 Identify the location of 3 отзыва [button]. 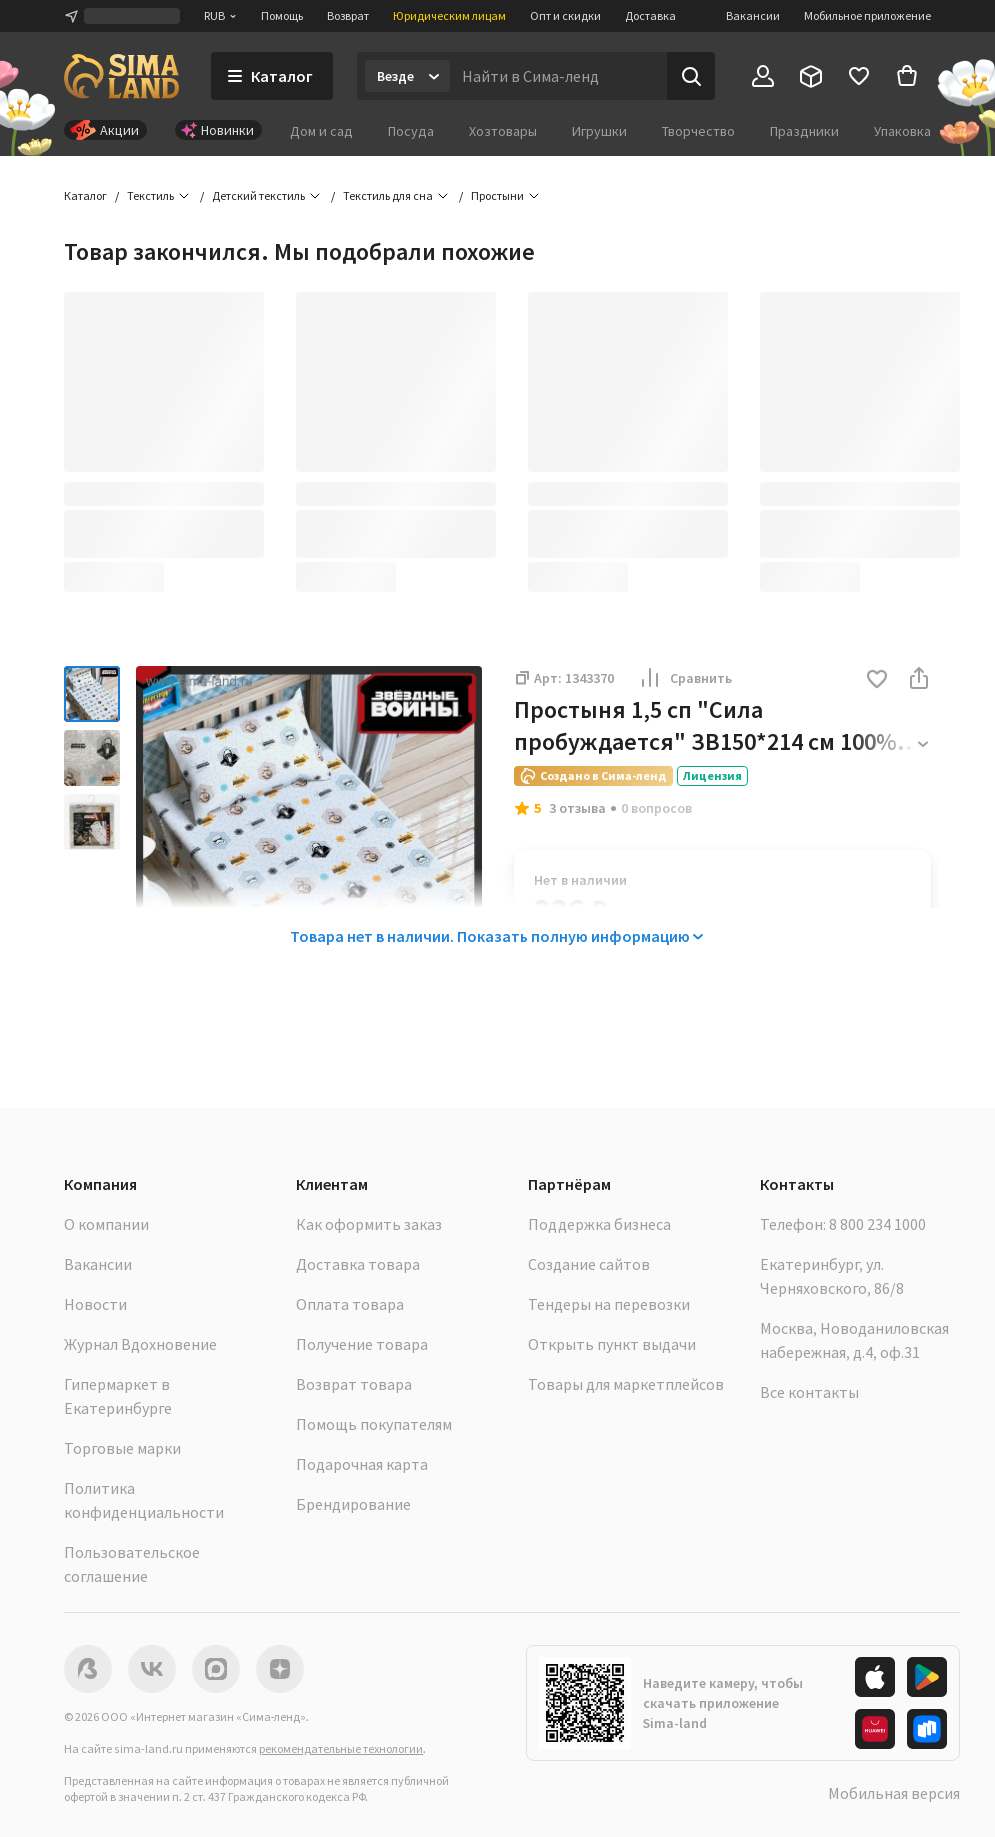
(577, 808).